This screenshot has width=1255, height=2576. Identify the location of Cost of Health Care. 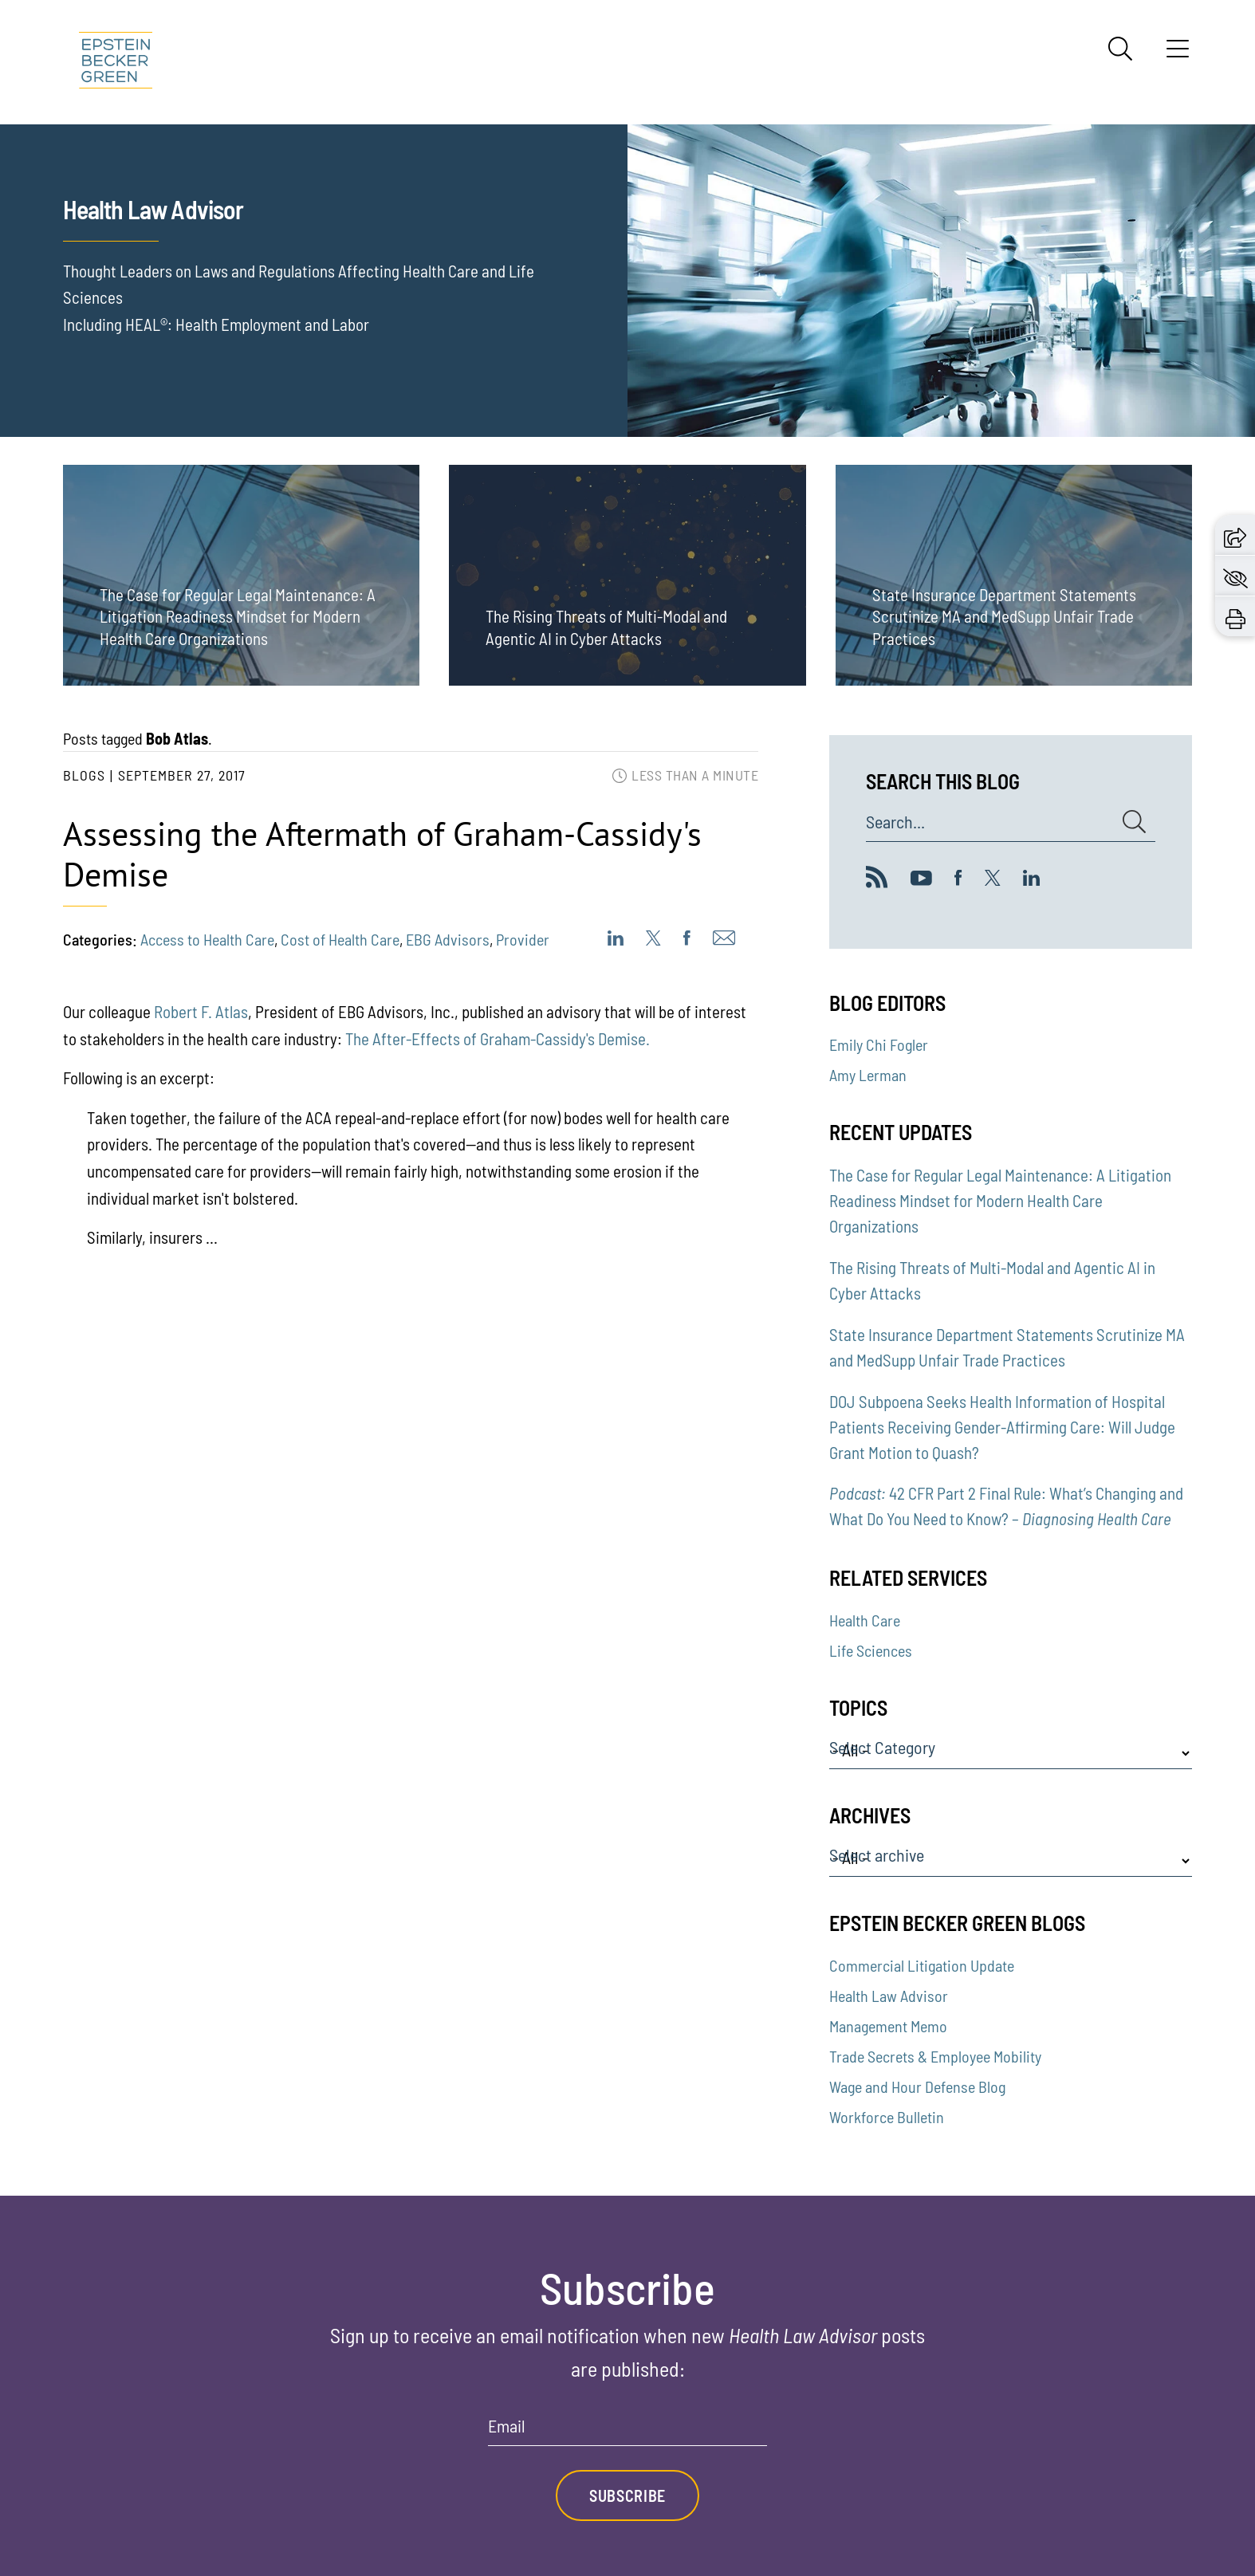
(340, 939).